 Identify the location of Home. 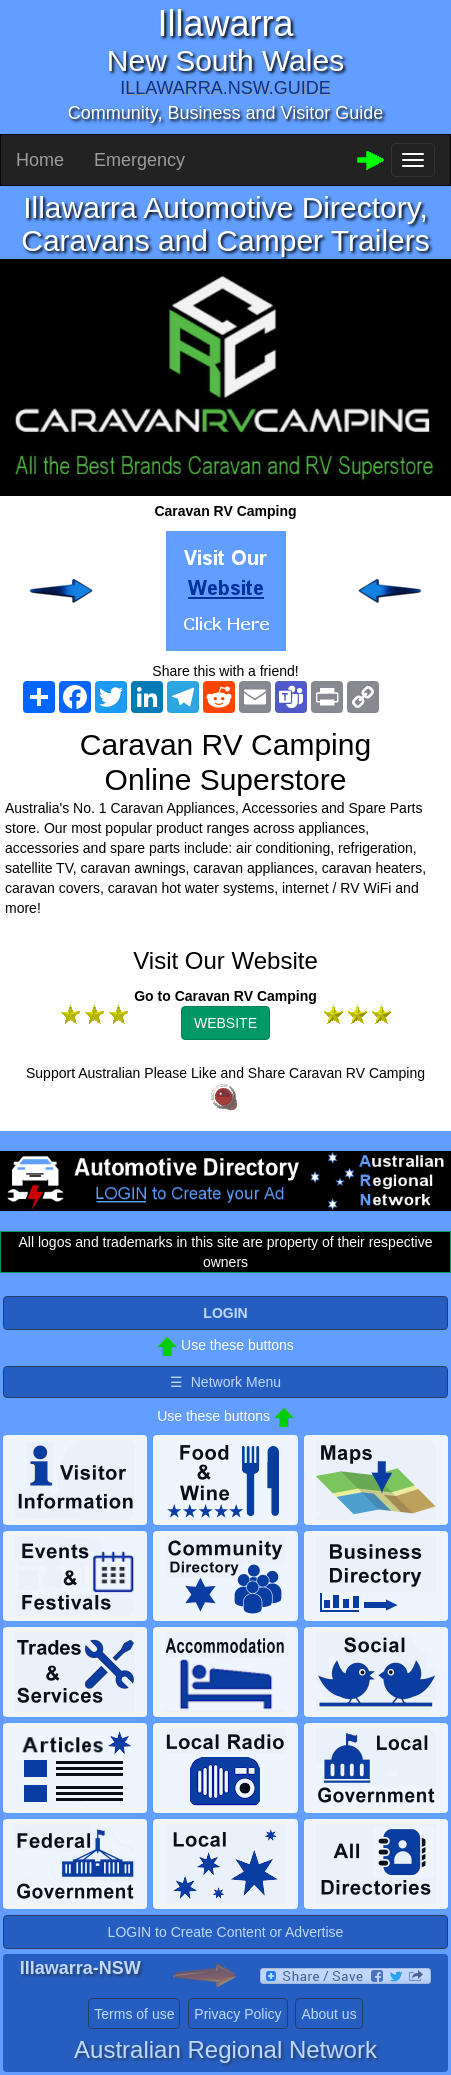
(40, 160).